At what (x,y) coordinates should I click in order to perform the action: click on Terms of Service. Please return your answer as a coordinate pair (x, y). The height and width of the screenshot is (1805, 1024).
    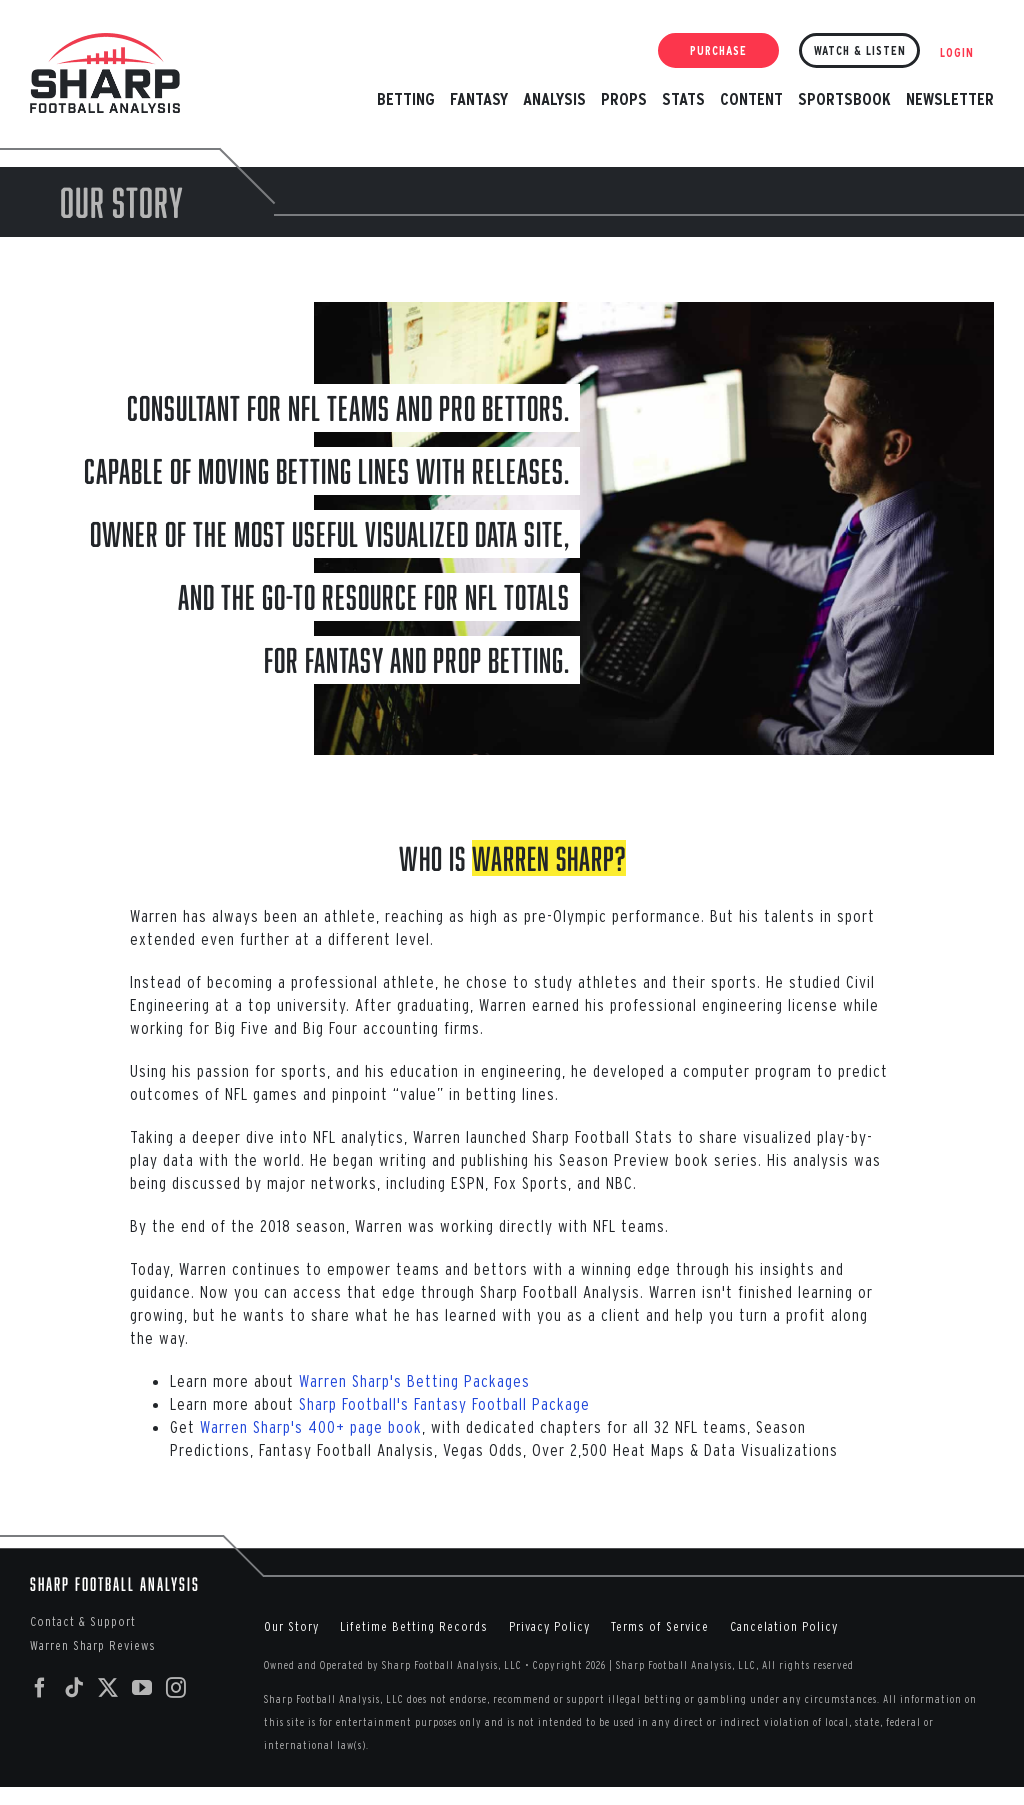
    Looking at the image, I should click on (660, 1626).